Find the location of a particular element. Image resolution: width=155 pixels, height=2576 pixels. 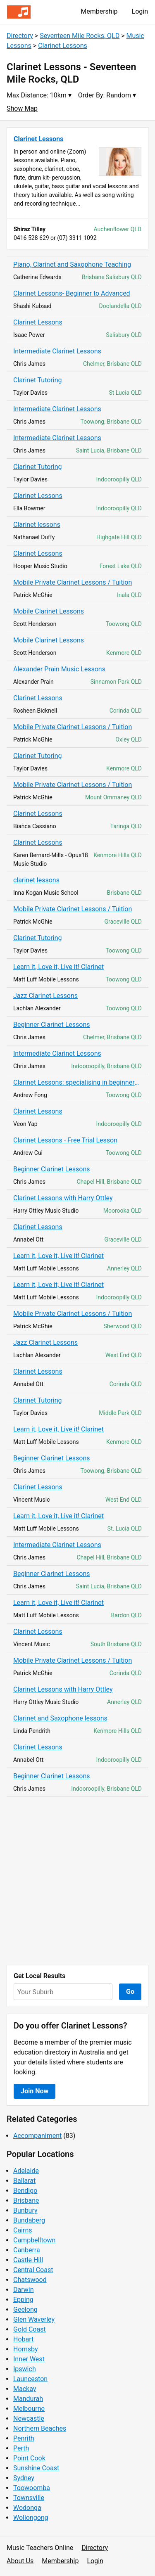

[Advertisement] is located at coordinates (77, 1880).